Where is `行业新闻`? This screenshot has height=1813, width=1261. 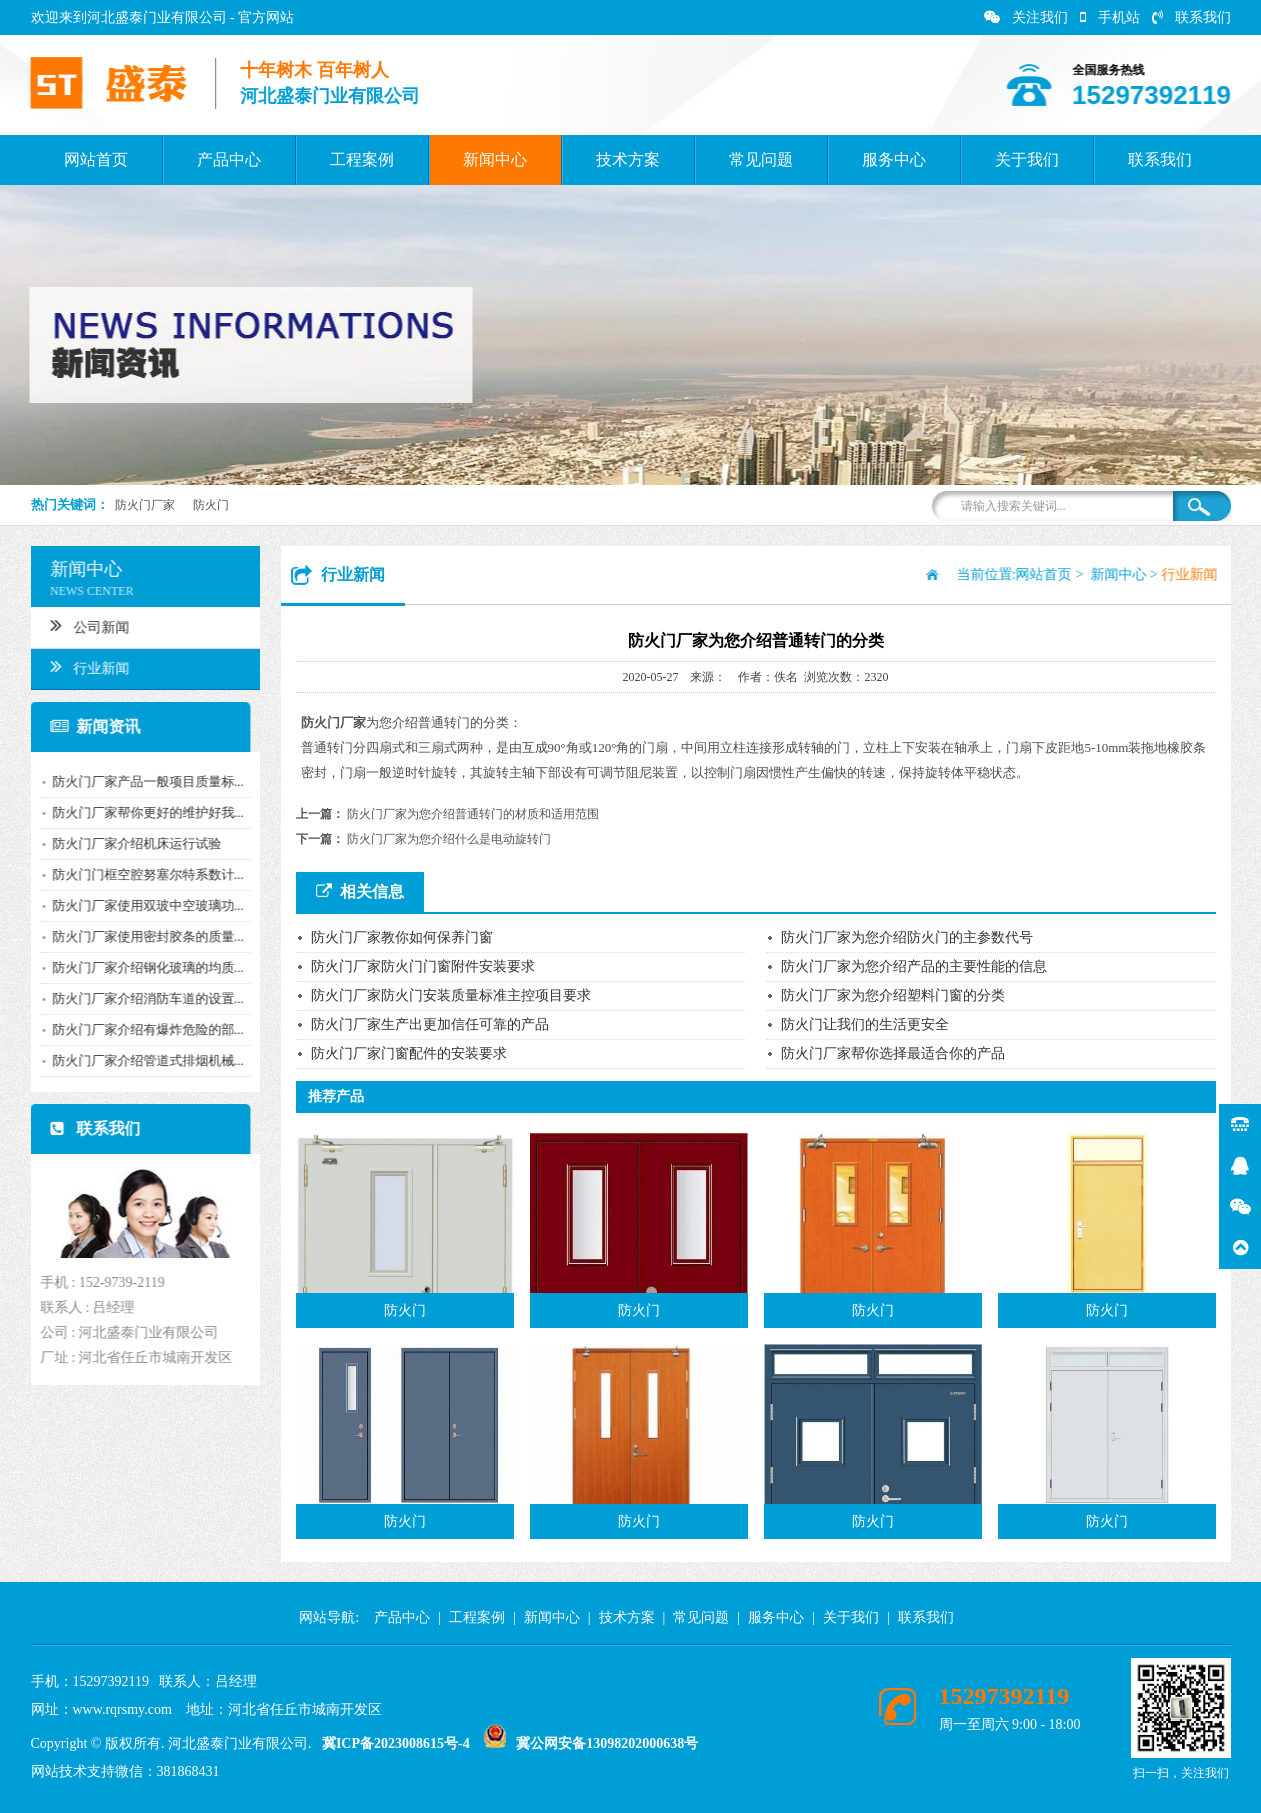
行业新闻 is located at coordinates (83, 666).